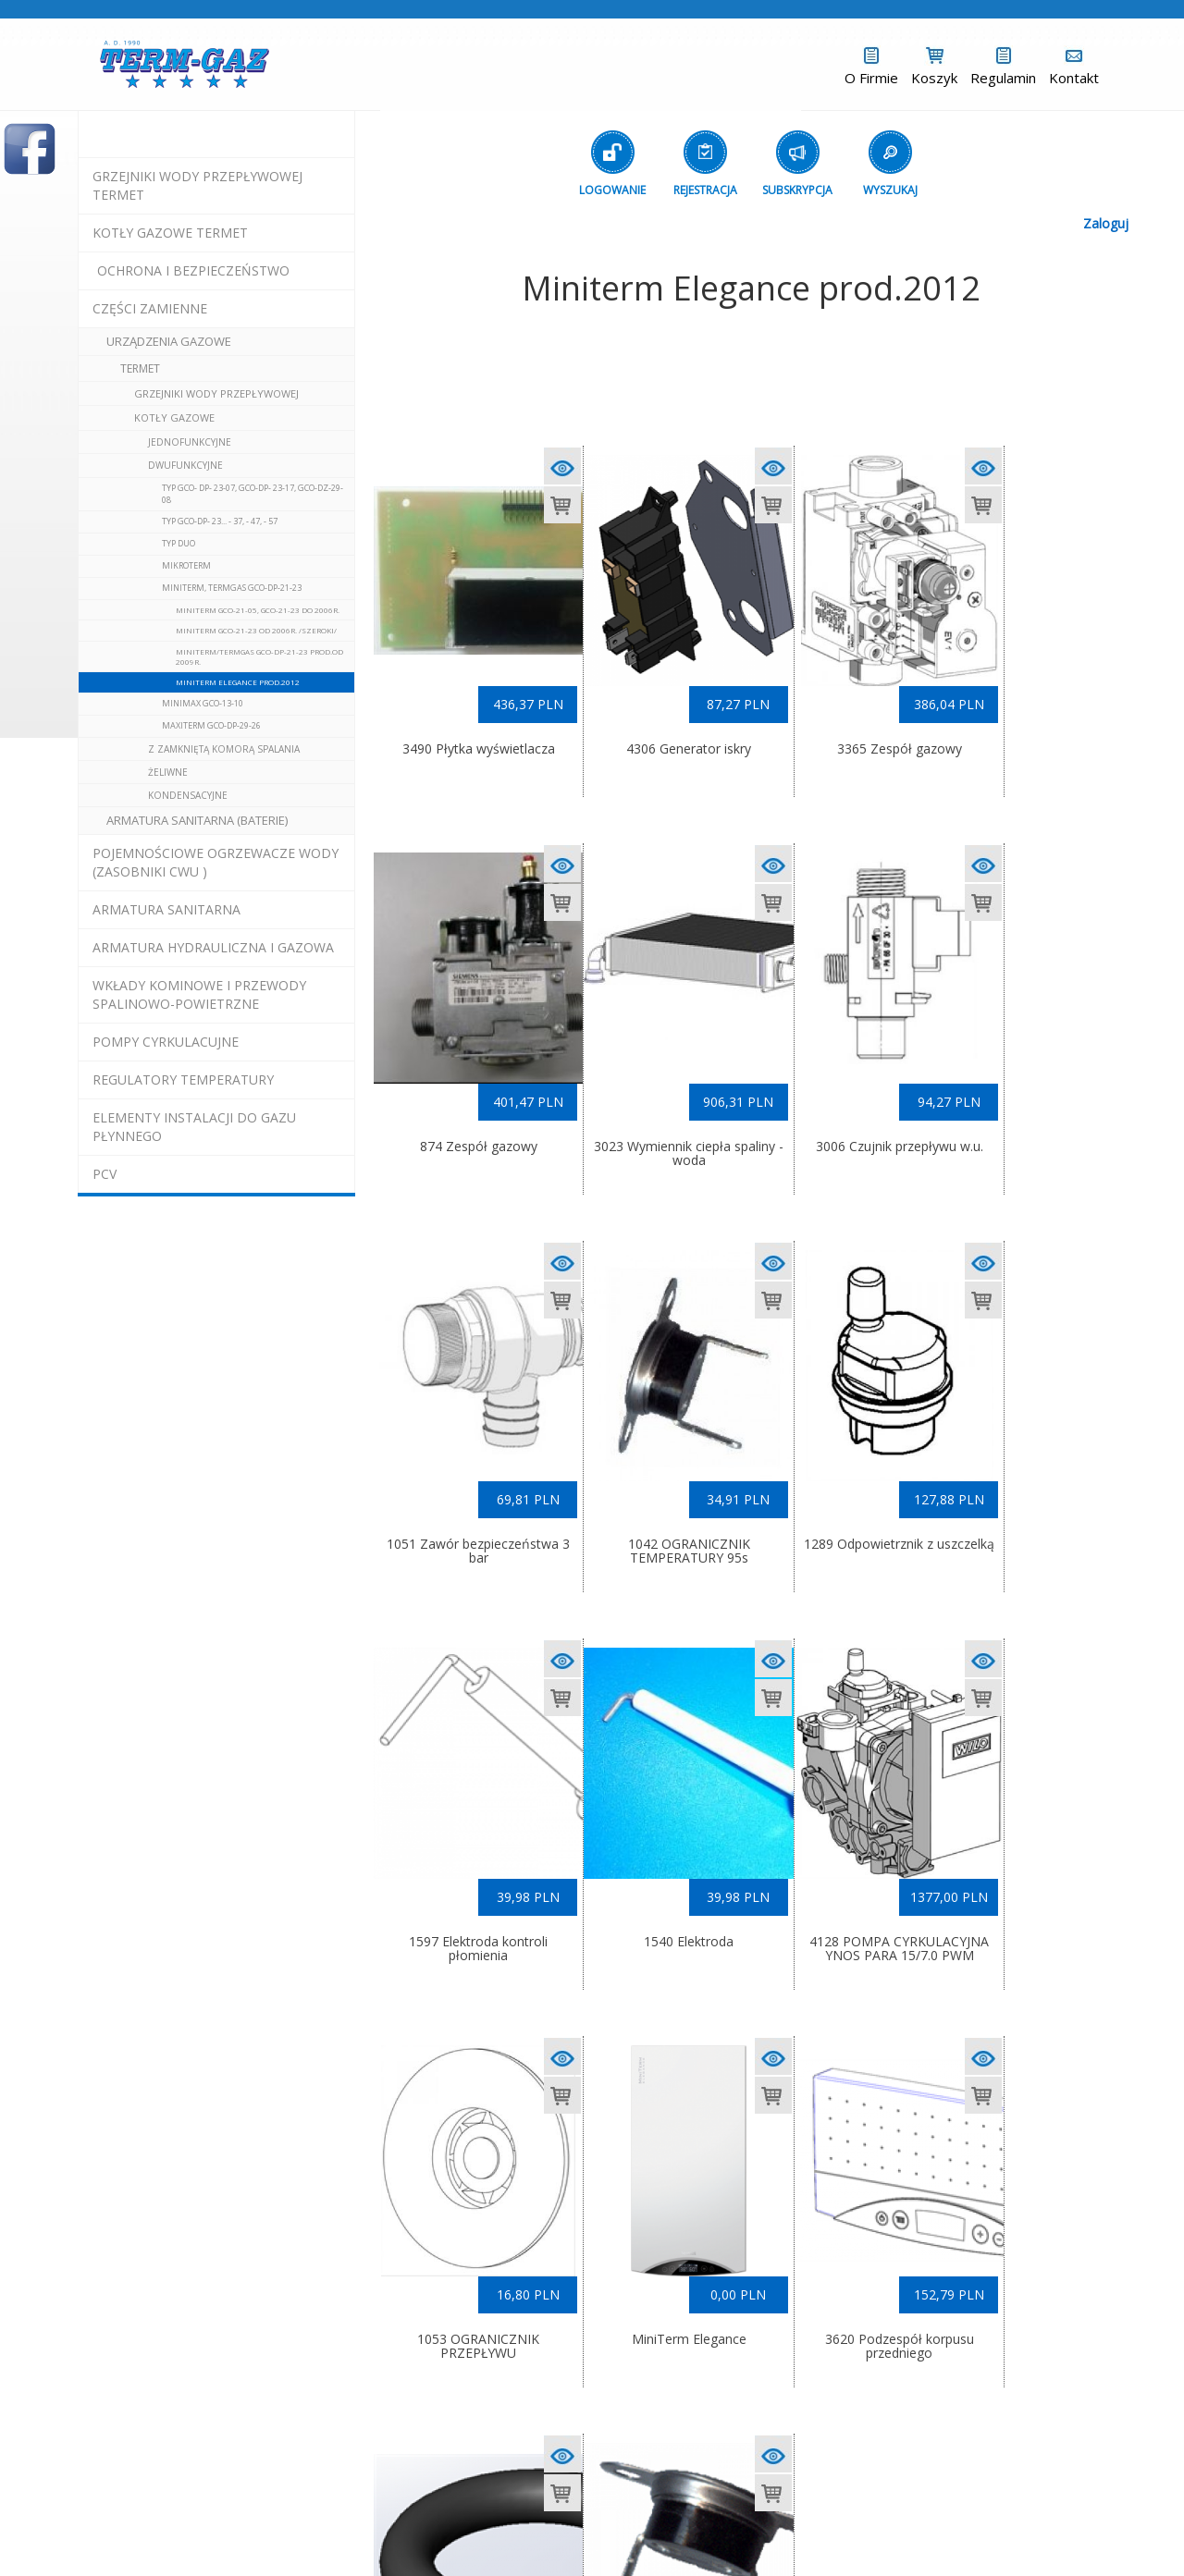 The image size is (1184, 2576). Describe the element at coordinates (220, 521) in the screenshot. I see `Typ GCO-DP- 23... - 37, - 47, - 57` at that location.